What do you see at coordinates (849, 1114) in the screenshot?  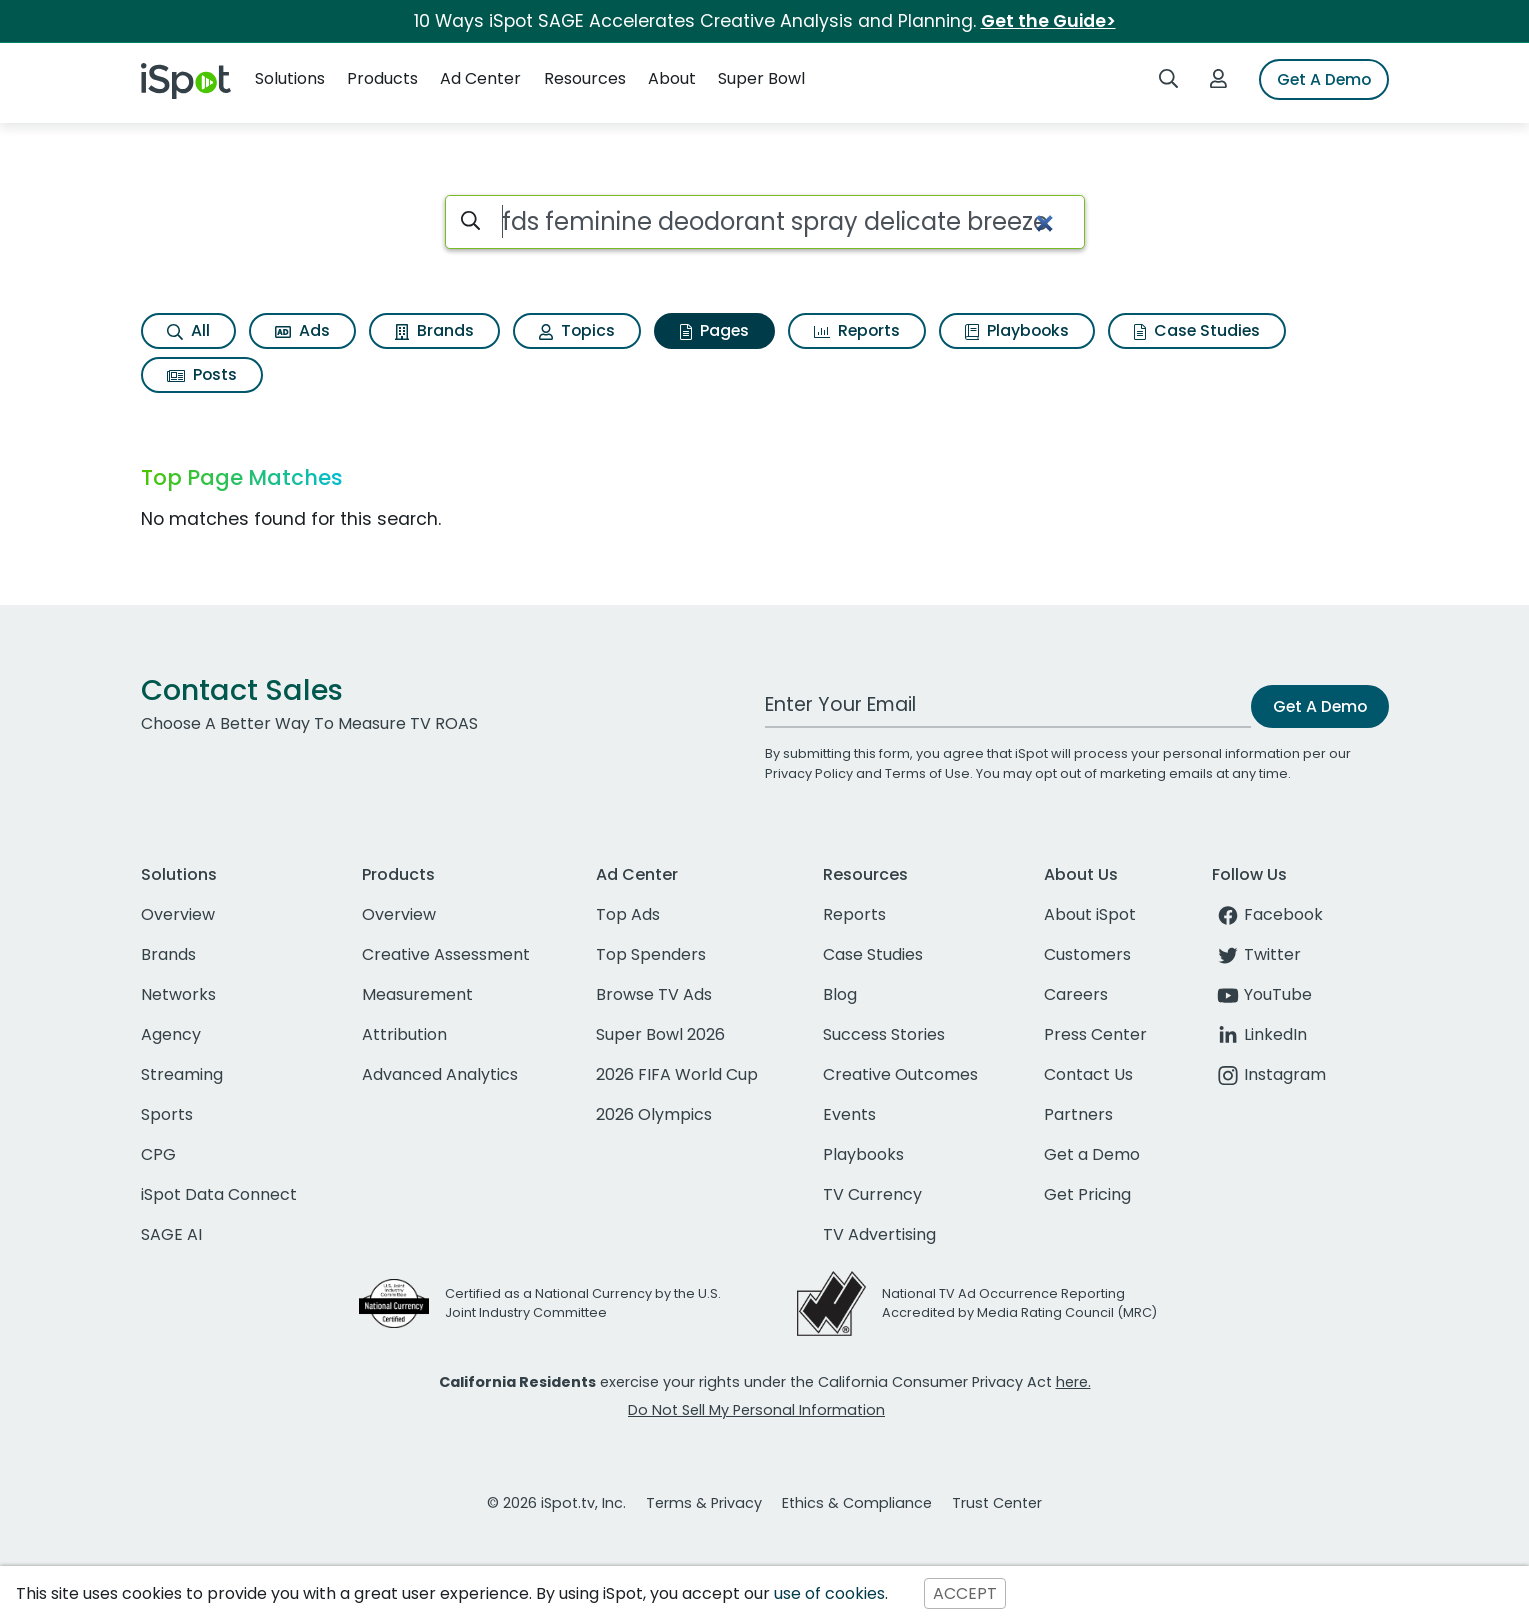 I see `Events` at bounding box center [849, 1114].